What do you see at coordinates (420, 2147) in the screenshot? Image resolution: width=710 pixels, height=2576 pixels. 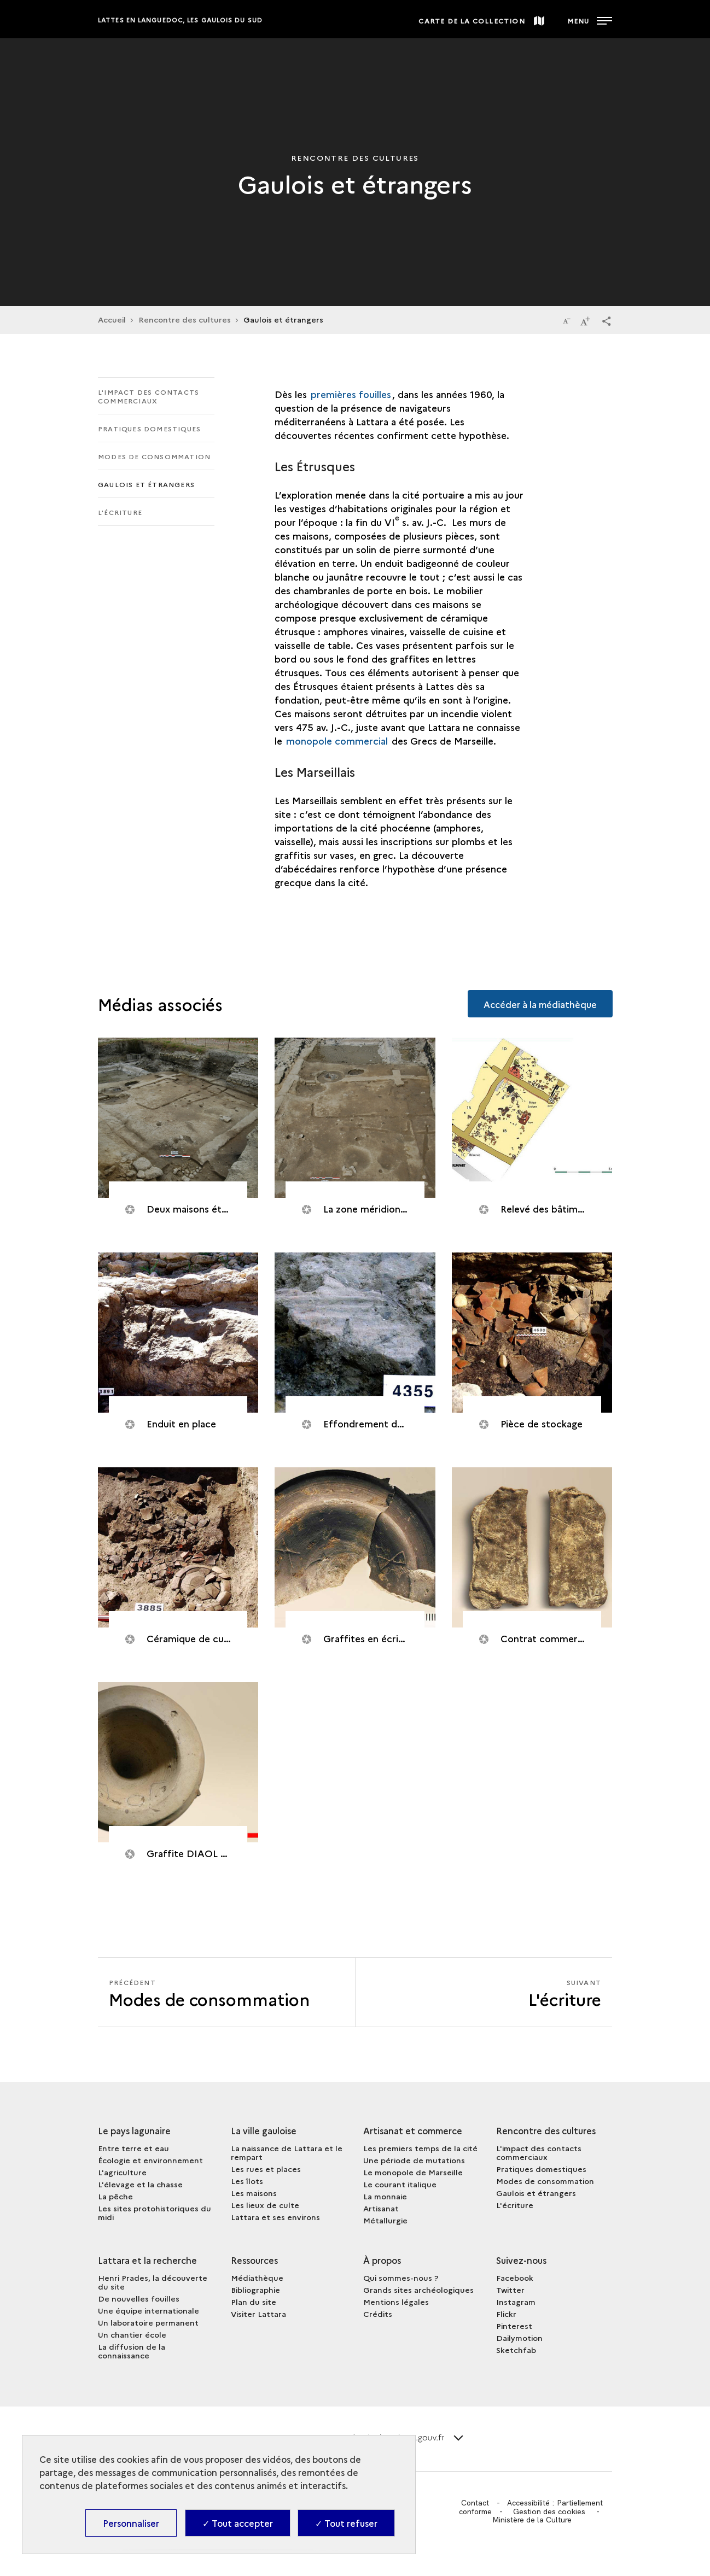 I see `Les premiers temps de la cité` at bounding box center [420, 2147].